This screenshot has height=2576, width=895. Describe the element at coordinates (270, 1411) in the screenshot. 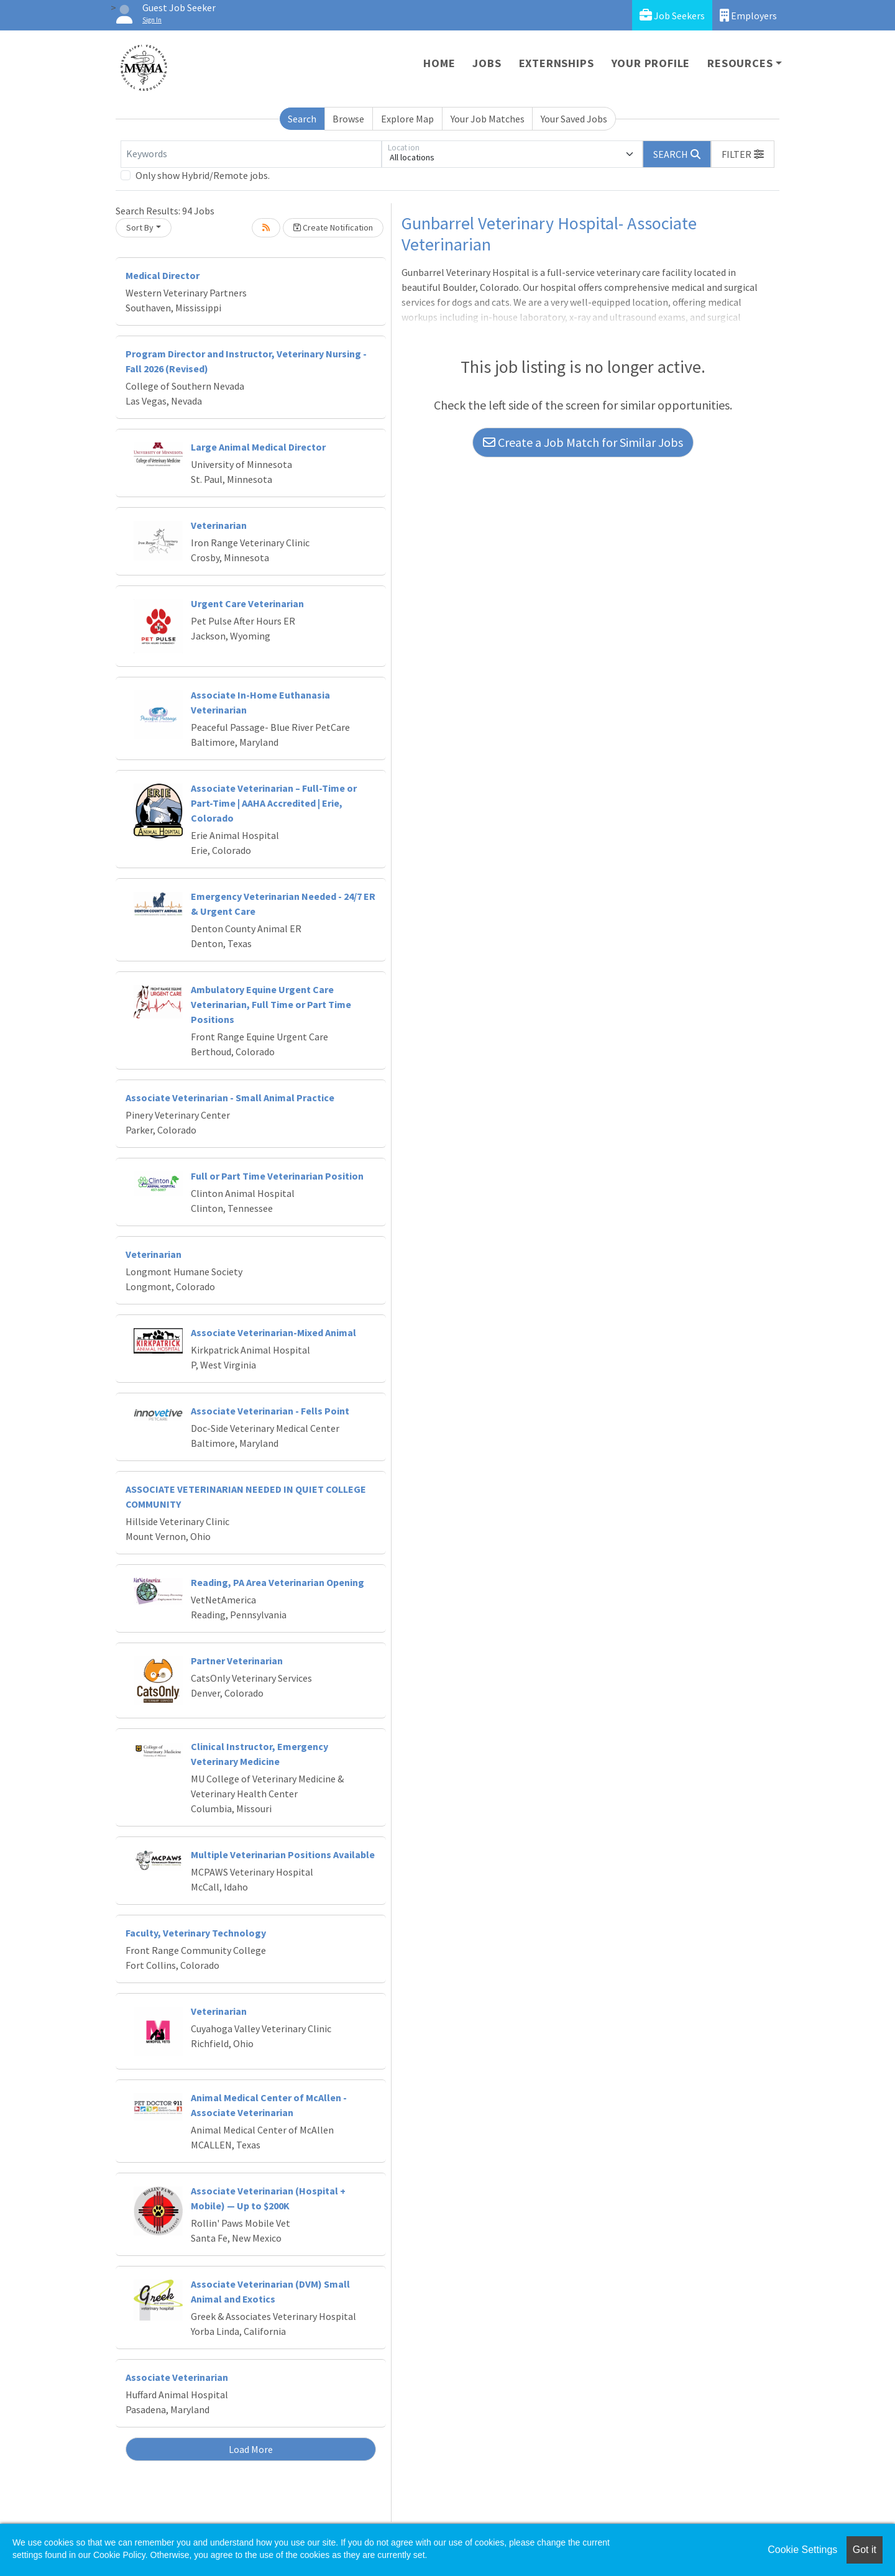

I see `Associate Veterinarian - Fells Point` at that location.